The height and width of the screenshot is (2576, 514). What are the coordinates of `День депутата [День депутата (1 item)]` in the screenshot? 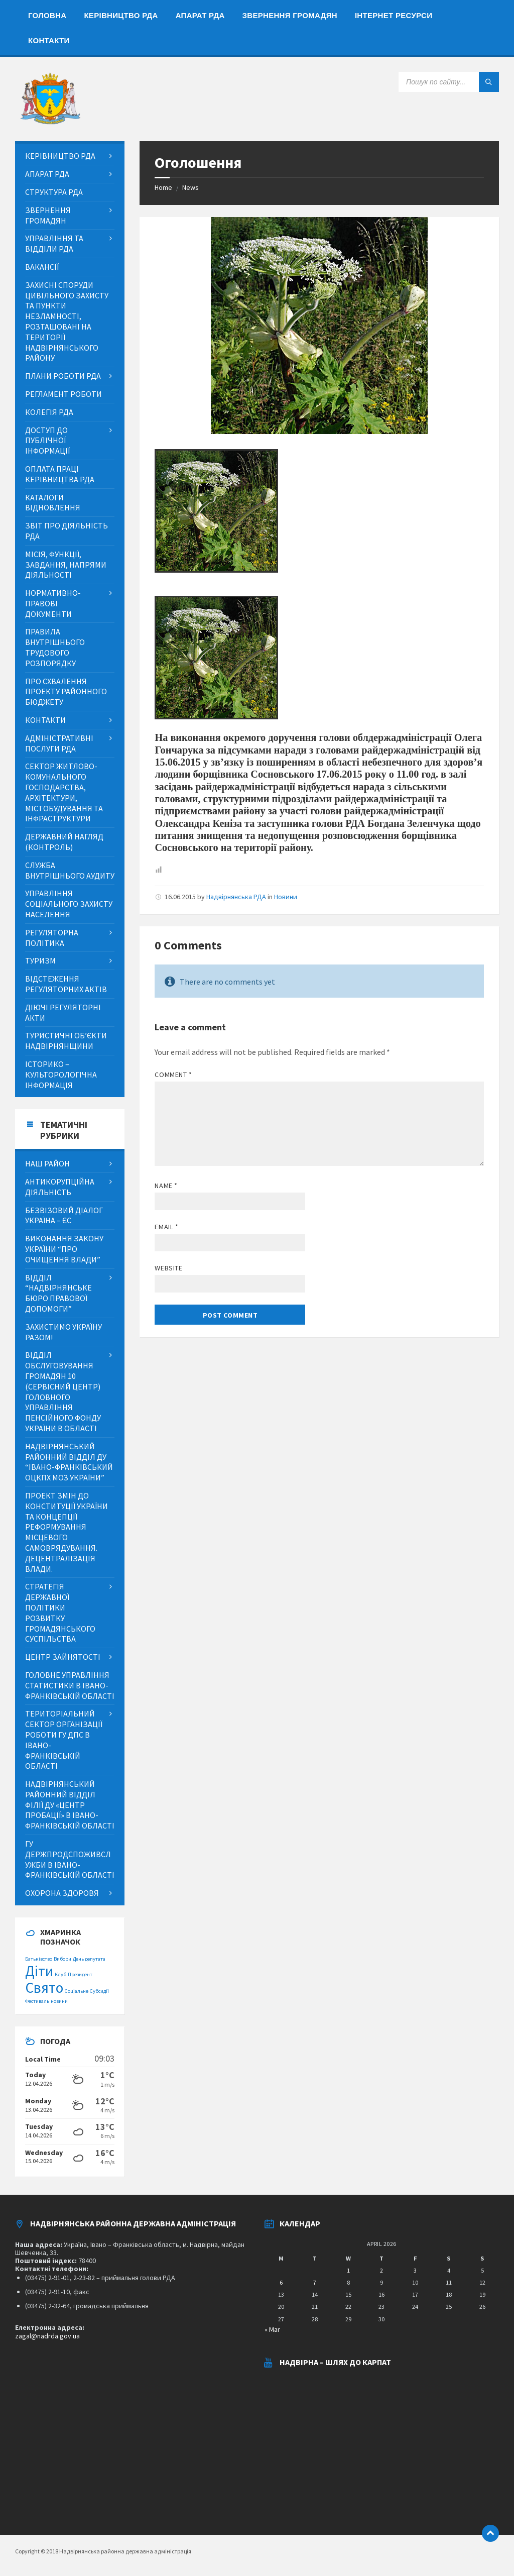 It's located at (89, 1959).